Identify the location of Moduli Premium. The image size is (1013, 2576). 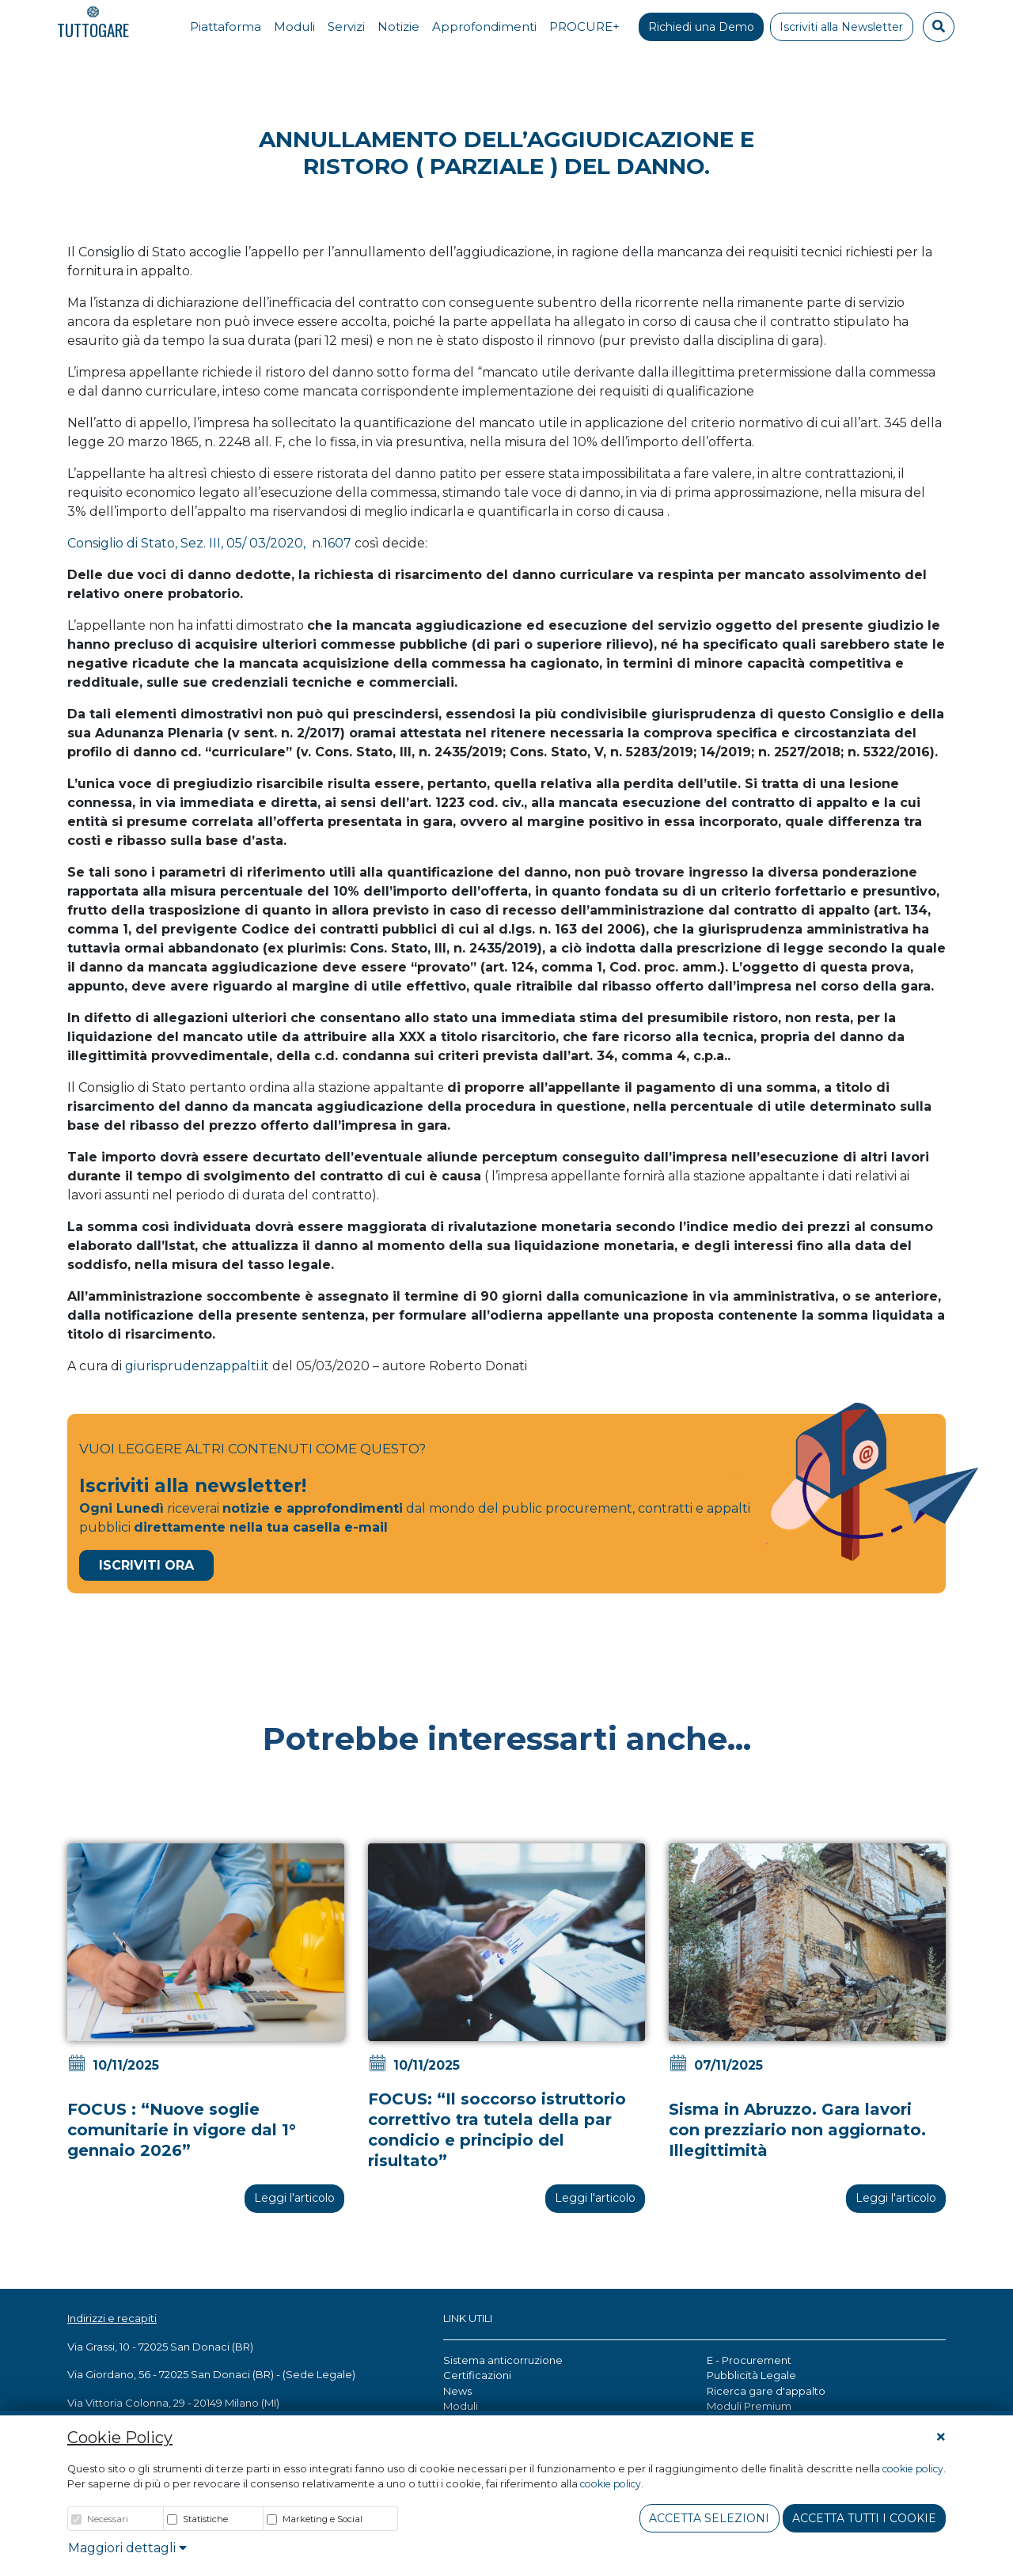
(749, 2406).